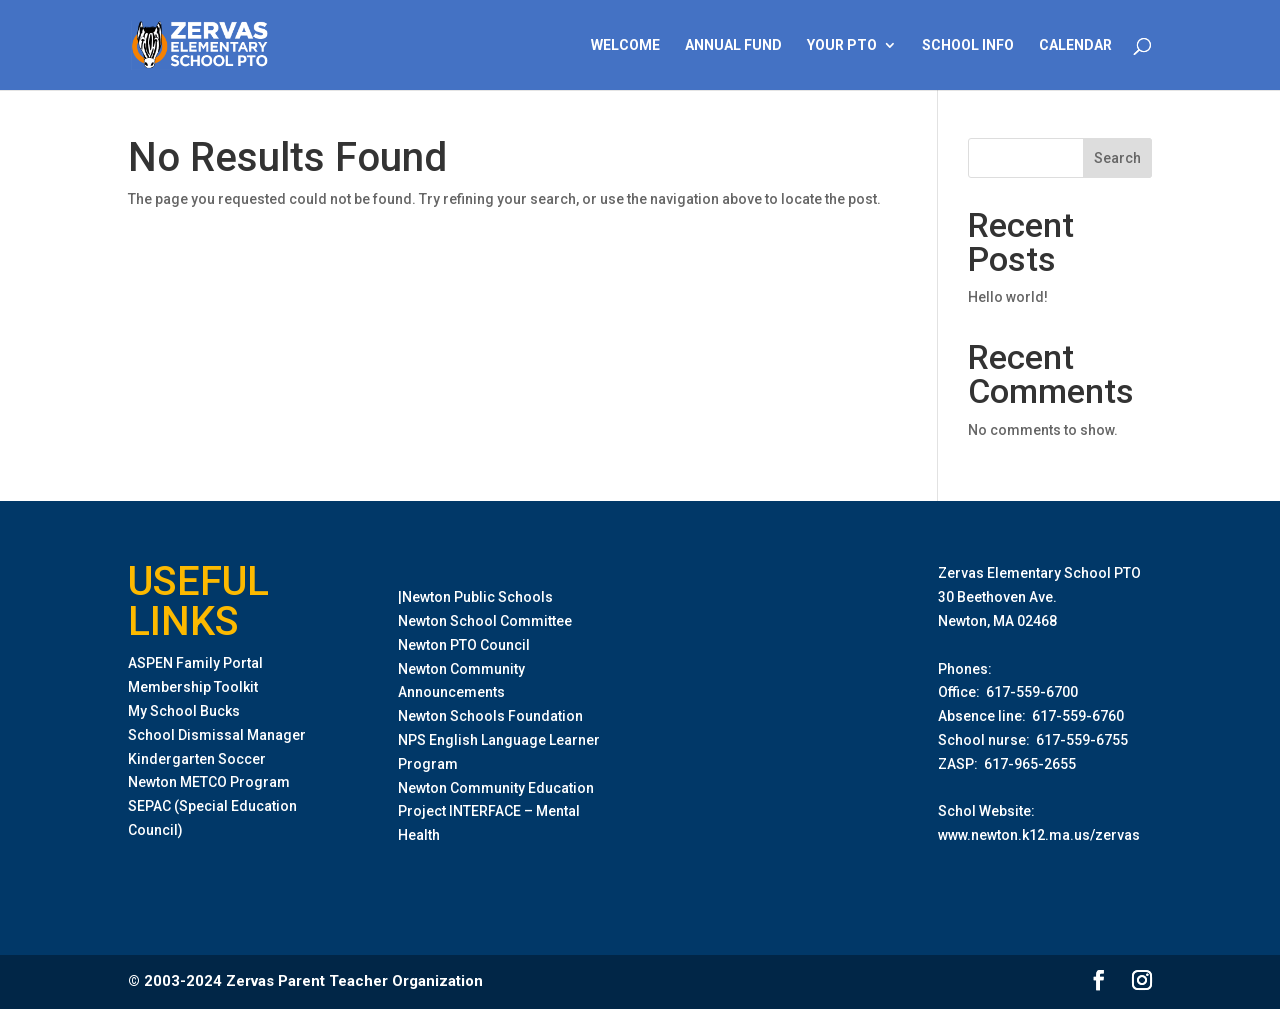 The width and height of the screenshot is (1280, 1009). Describe the element at coordinates (184, 711) in the screenshot. I see `My School Bucks` at that location.